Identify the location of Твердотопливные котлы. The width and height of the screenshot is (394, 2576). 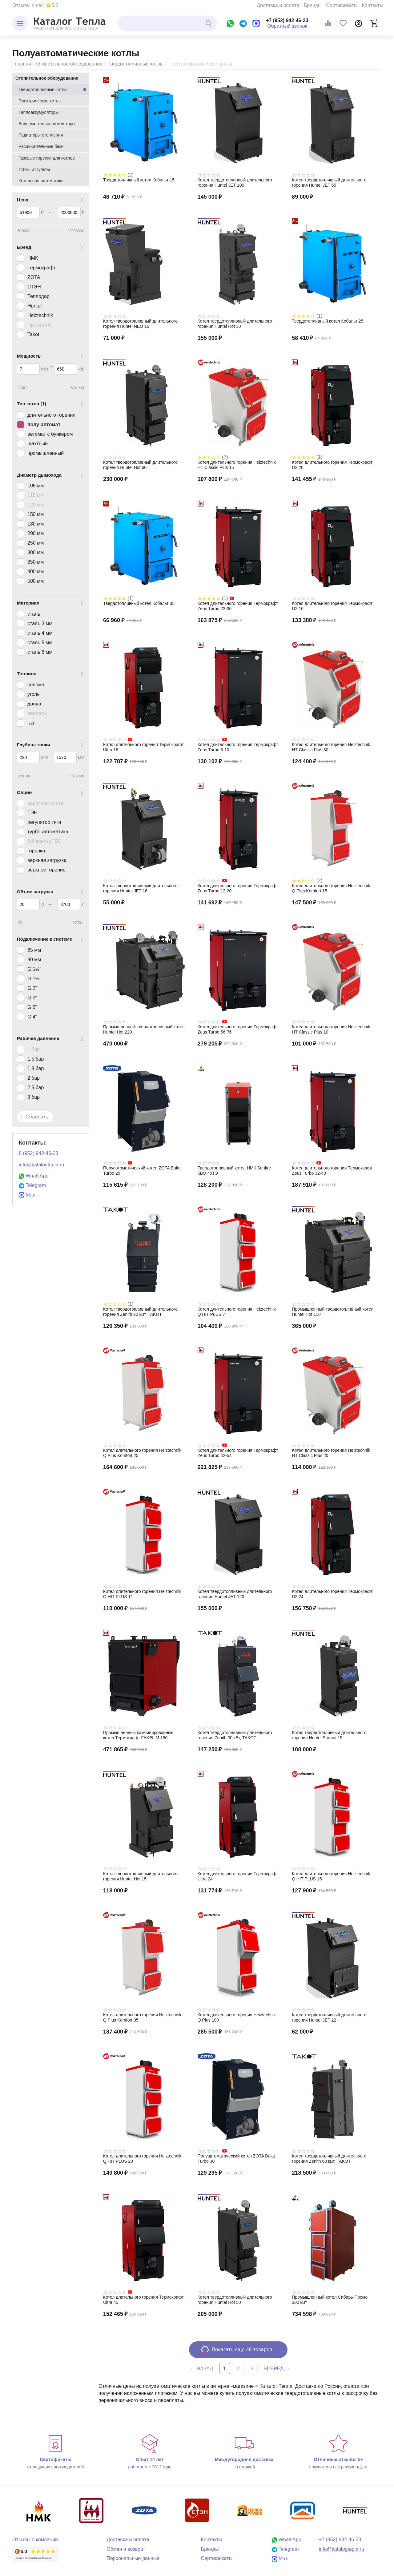
(136, 63).